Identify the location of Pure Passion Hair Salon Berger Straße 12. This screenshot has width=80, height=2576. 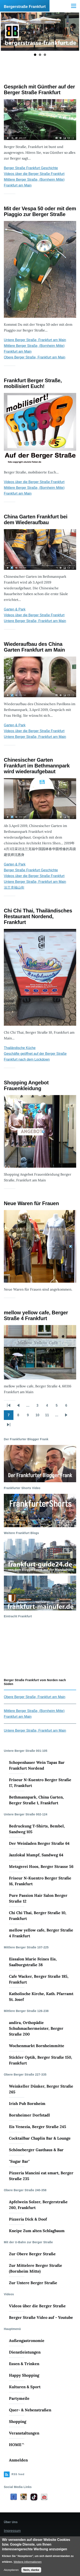
(38, 1898).